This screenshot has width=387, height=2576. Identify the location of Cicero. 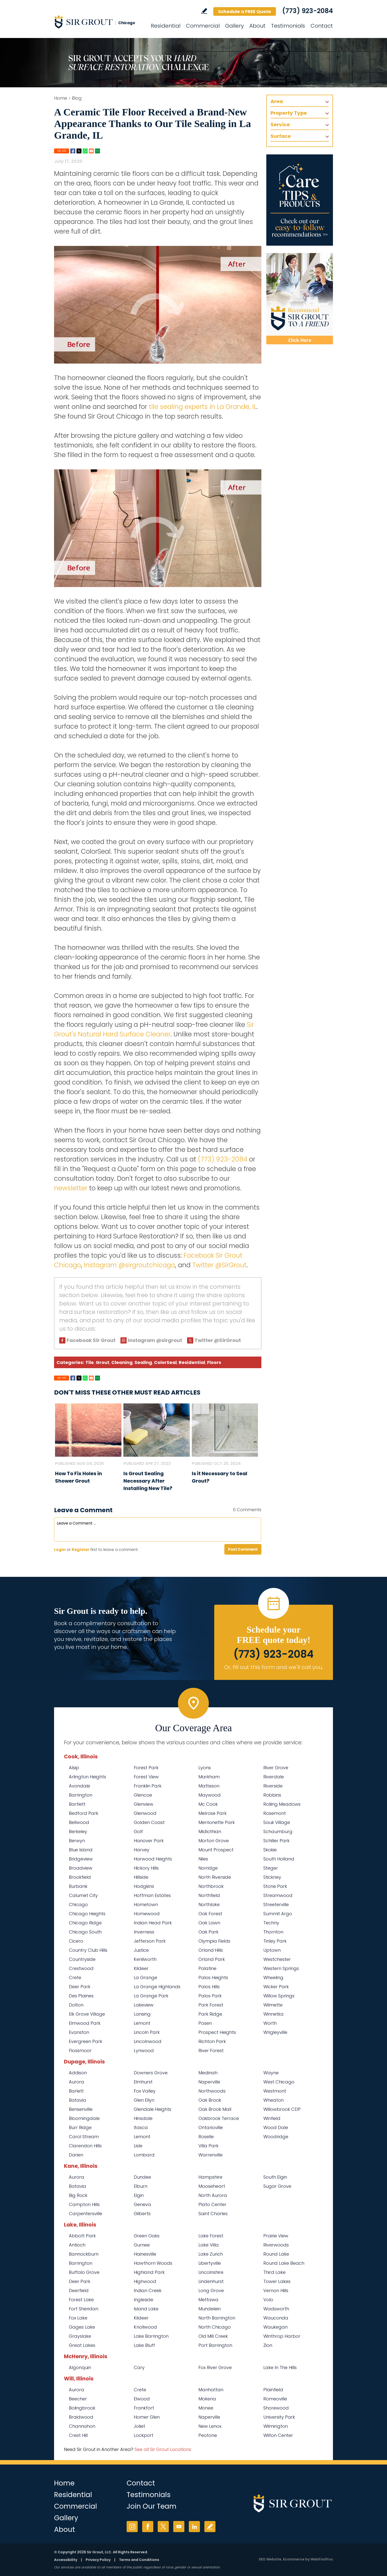
(76, 1941).